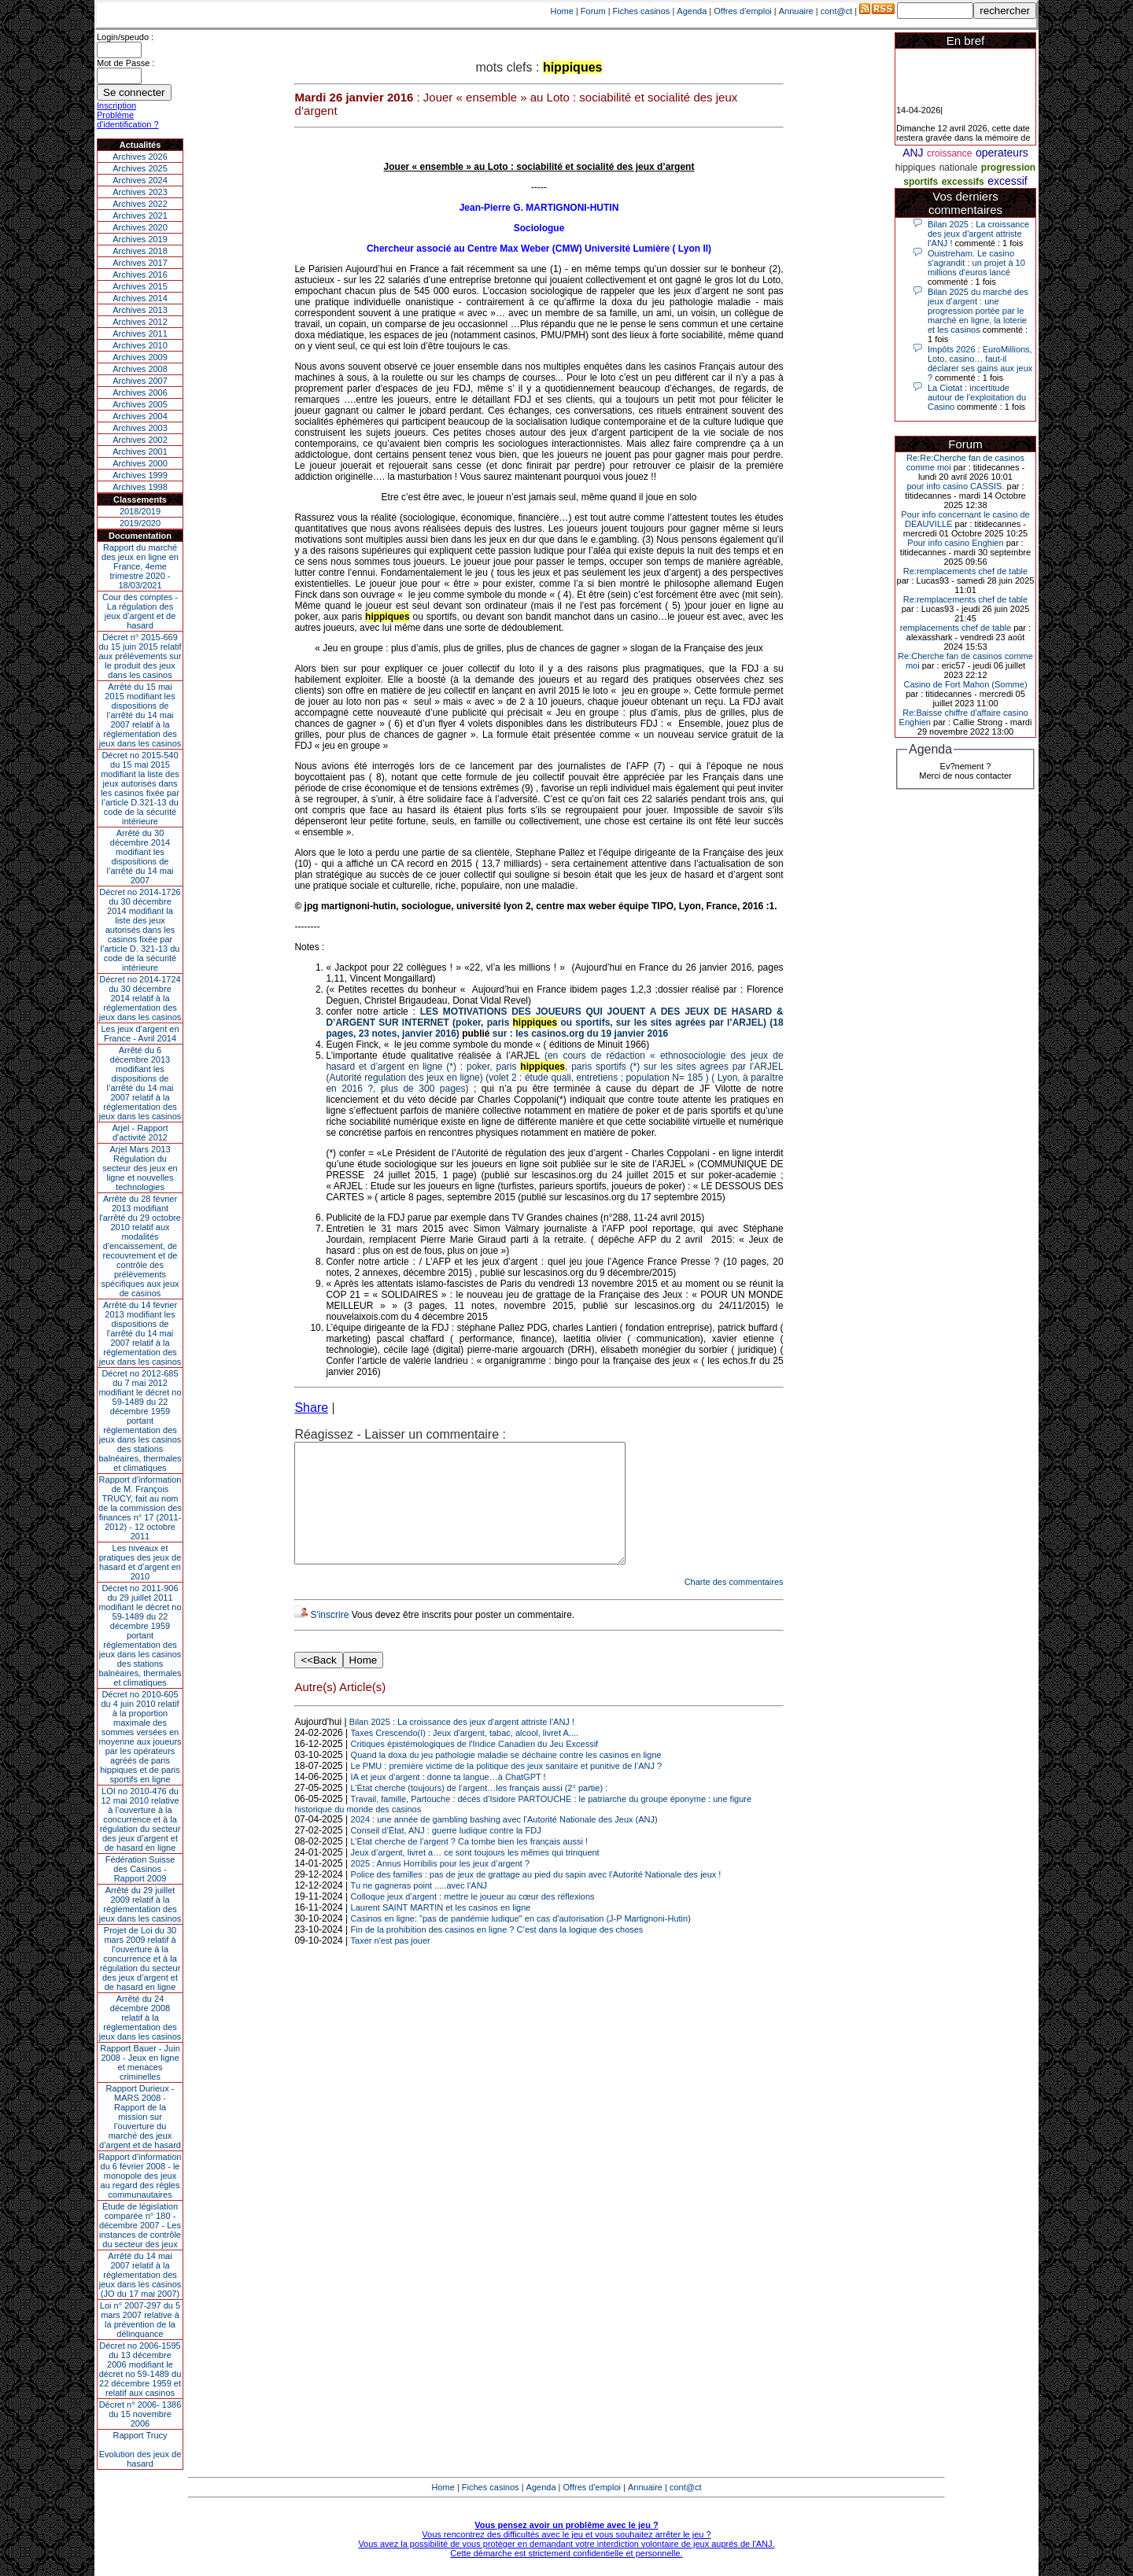  Describe the element at coordinates (521, 1942) in the screenshot. I see `Casinos en ligne: "pas de pandémie ludique" en cas d'autorisation (J-P Martignoni-Hutin)` at that location.